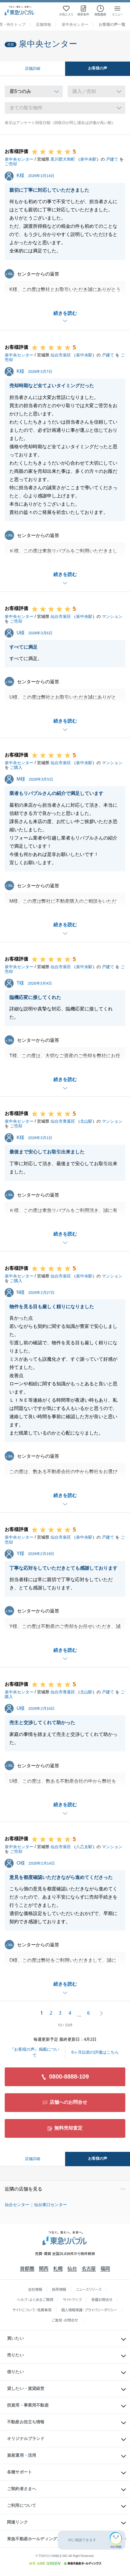 Image resolution: width=130 pixels, height=2576 pixels. I want to click on [メニューを開く], so click(117, 10).